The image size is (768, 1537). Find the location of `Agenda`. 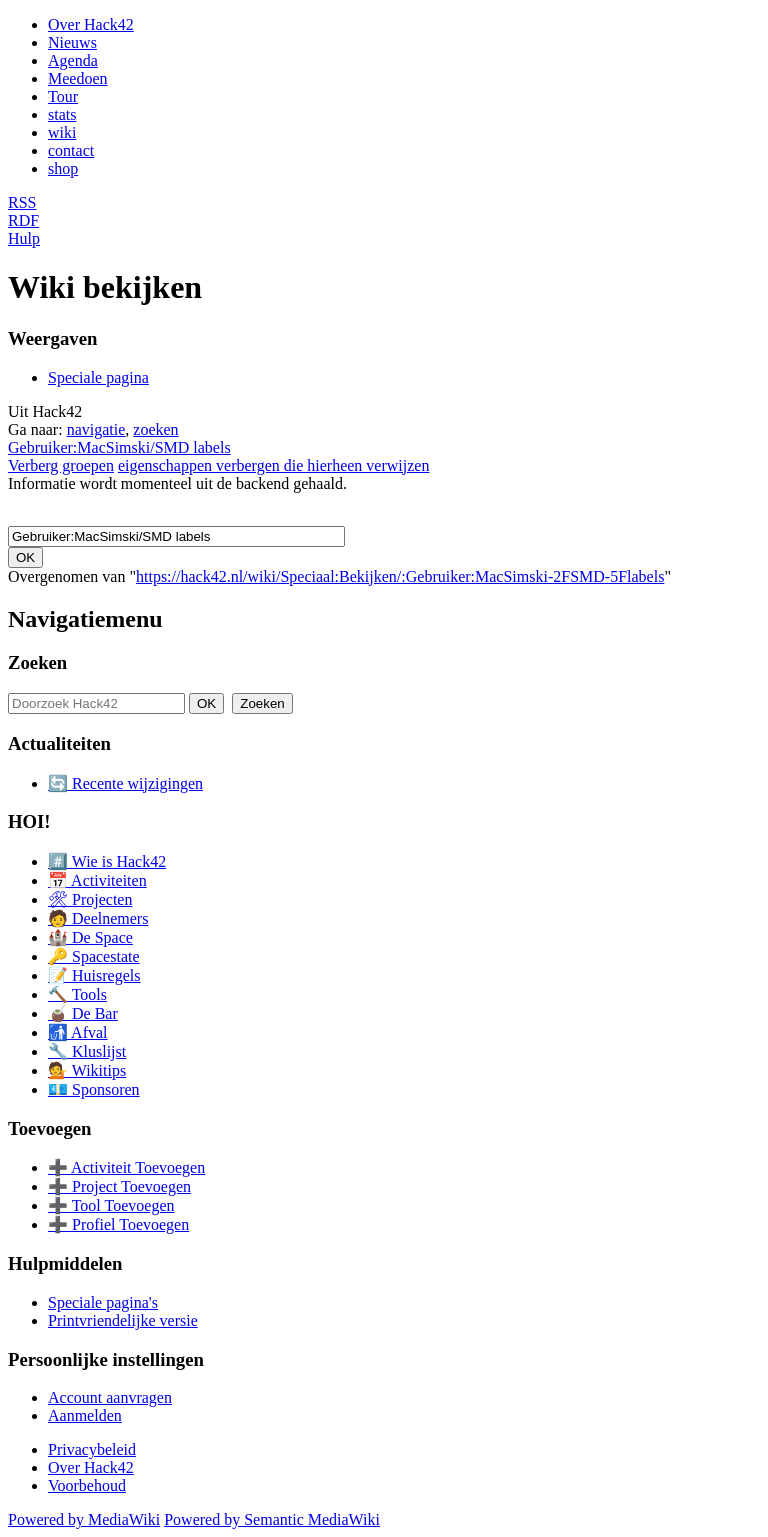

Agenda is located at coordinates (73, 60).